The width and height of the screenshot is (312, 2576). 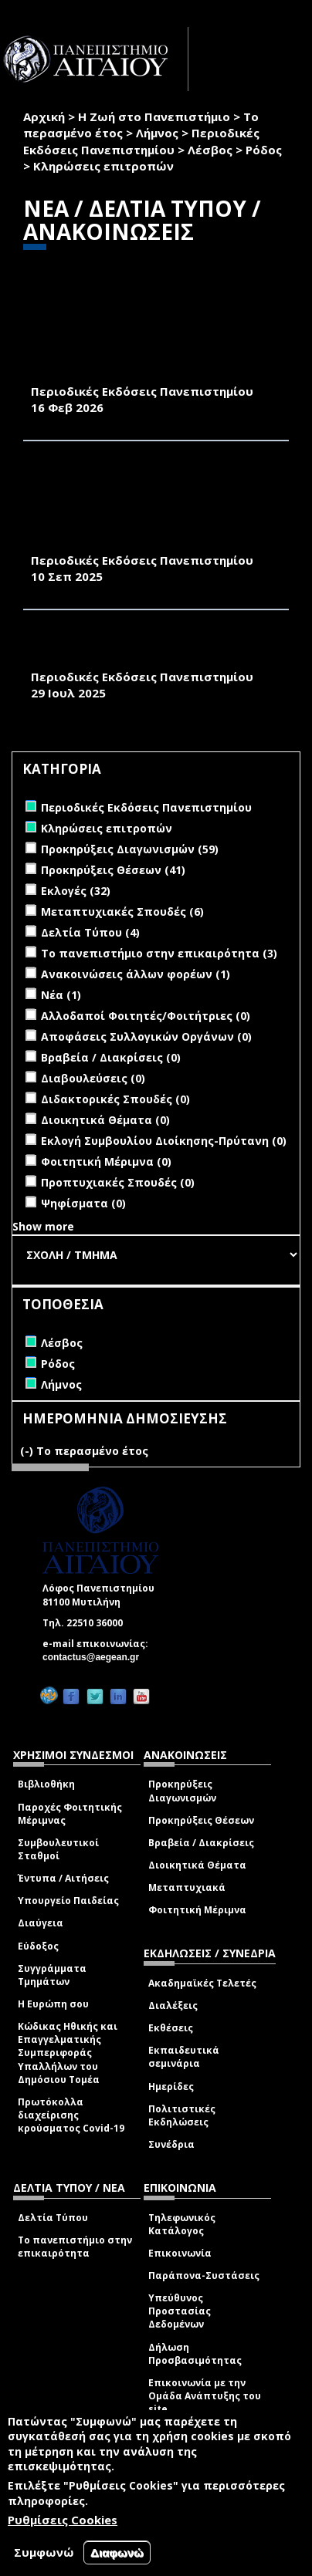 What do you see at coordinates (122, 911) in the screenshot?
I see `Μεταπτυχιακές Σπουδές (6)` at bounding box center [122, 911].